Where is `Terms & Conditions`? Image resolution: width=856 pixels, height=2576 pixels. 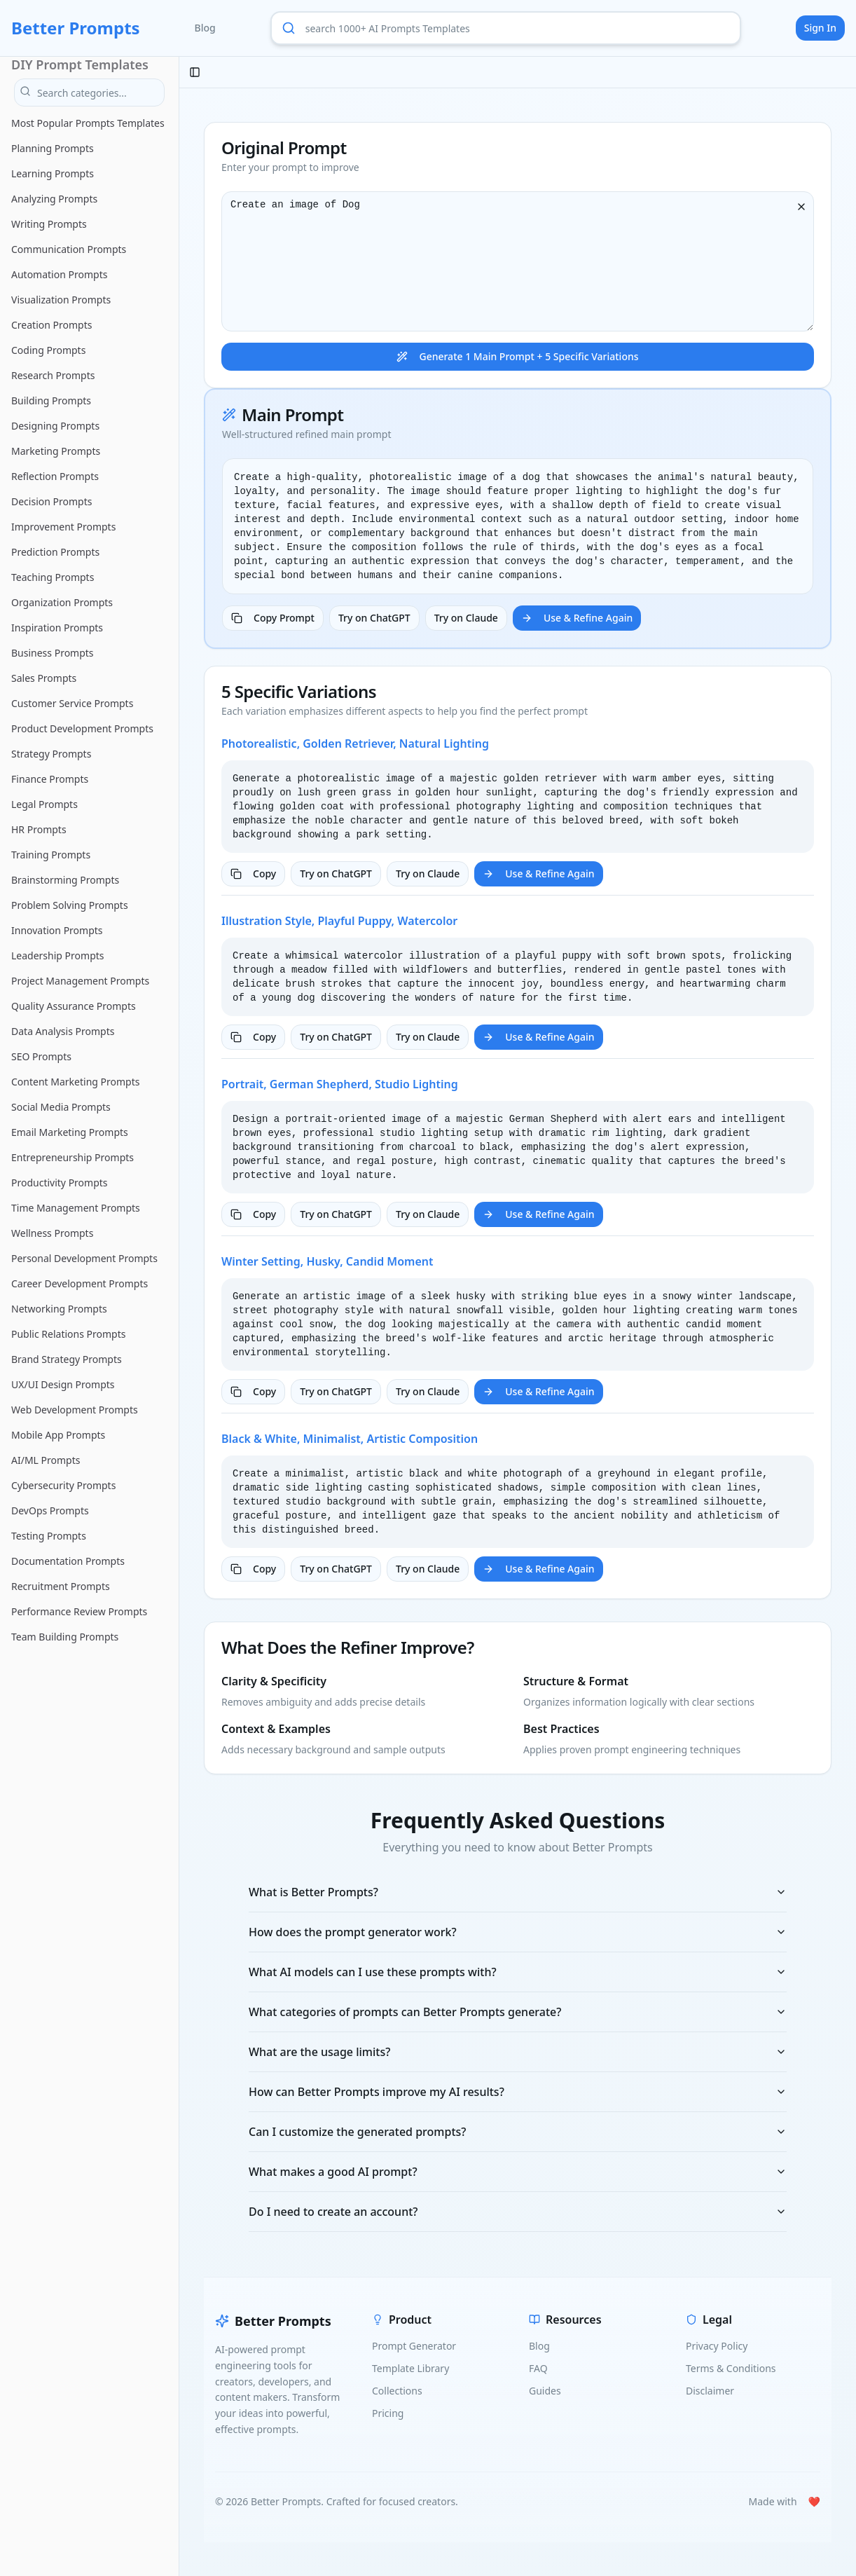 Terms & Conditions is located at coordinates (731, 2368).